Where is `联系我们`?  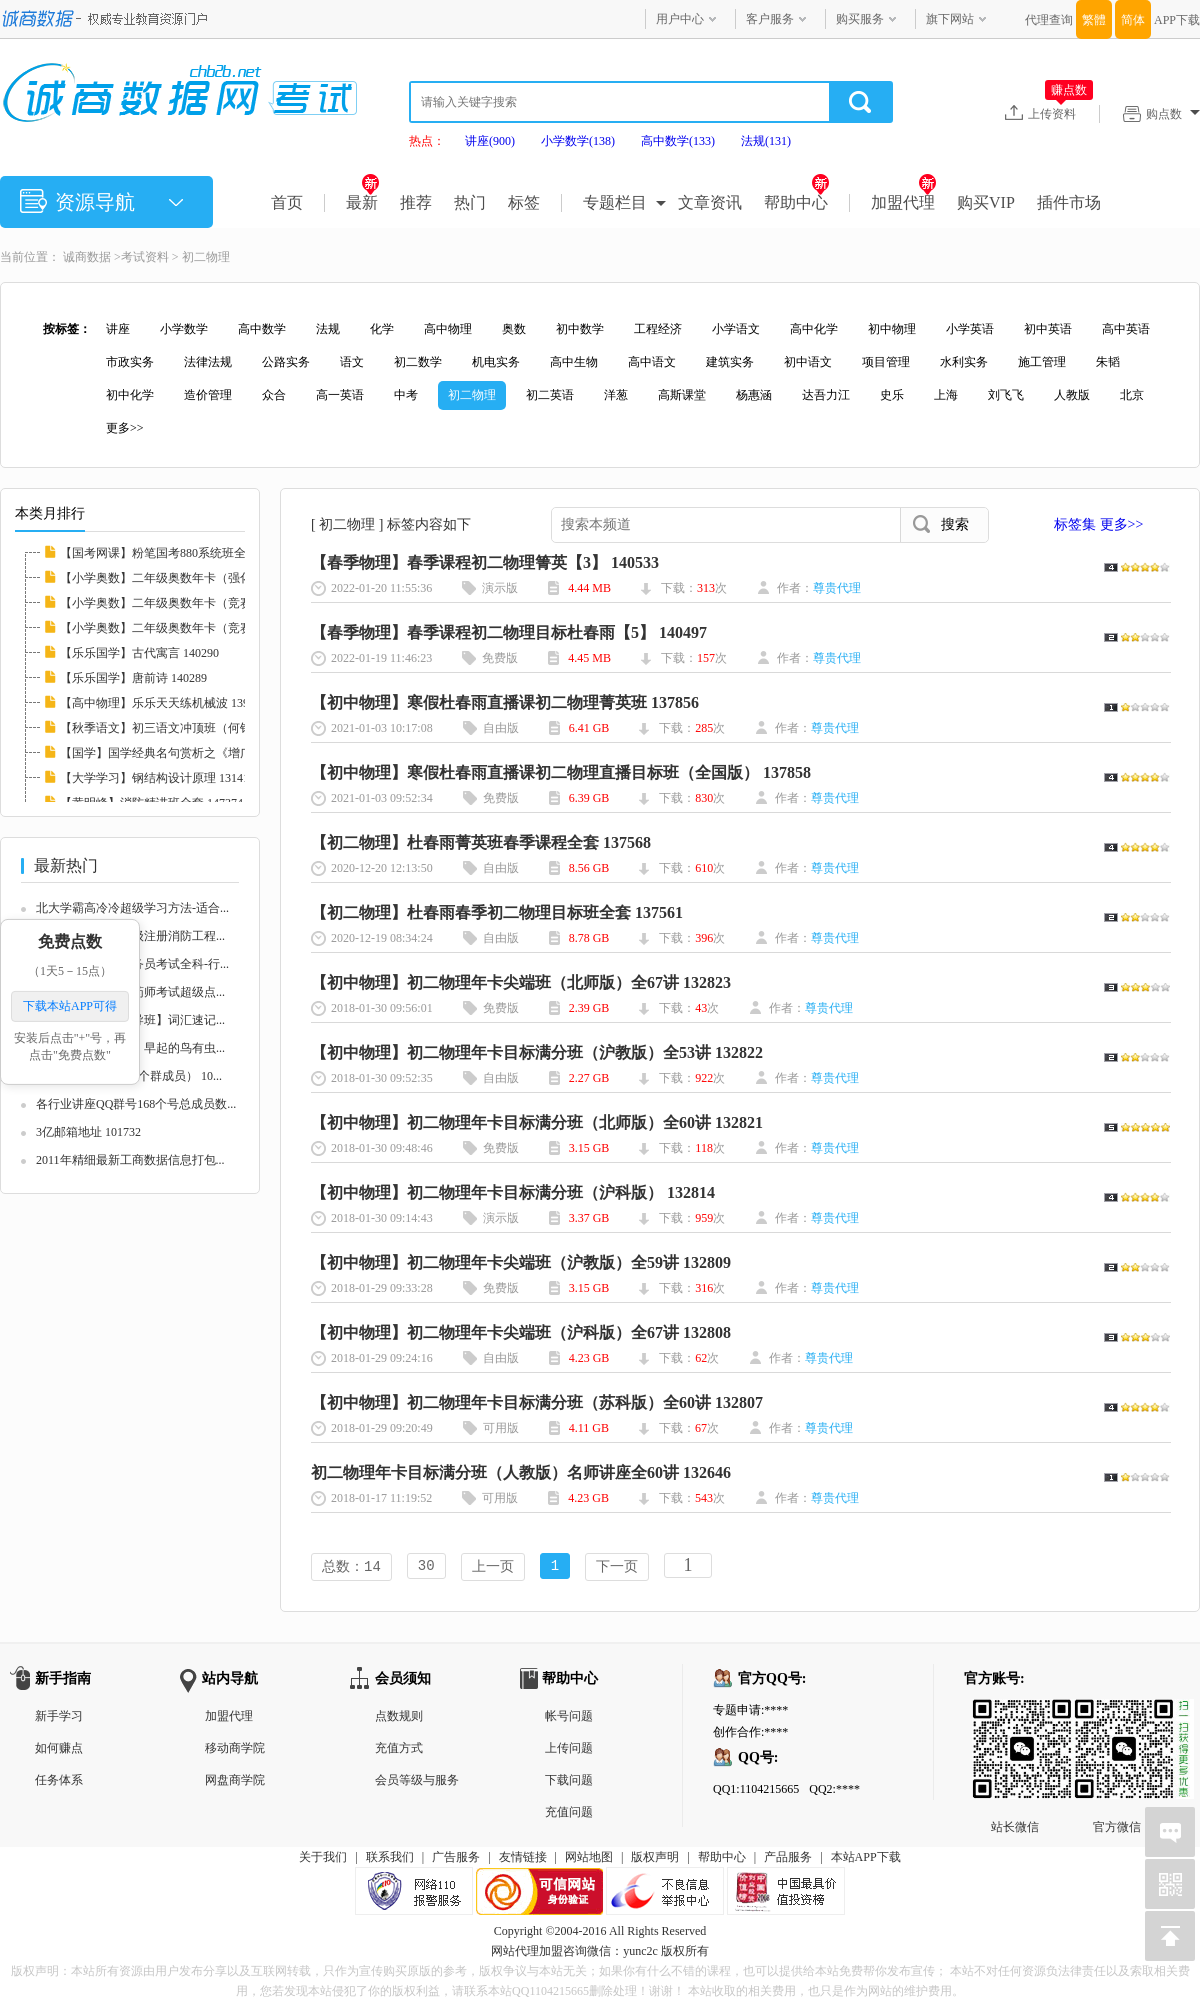 联系我们 is located at coordinates (390, 1859).